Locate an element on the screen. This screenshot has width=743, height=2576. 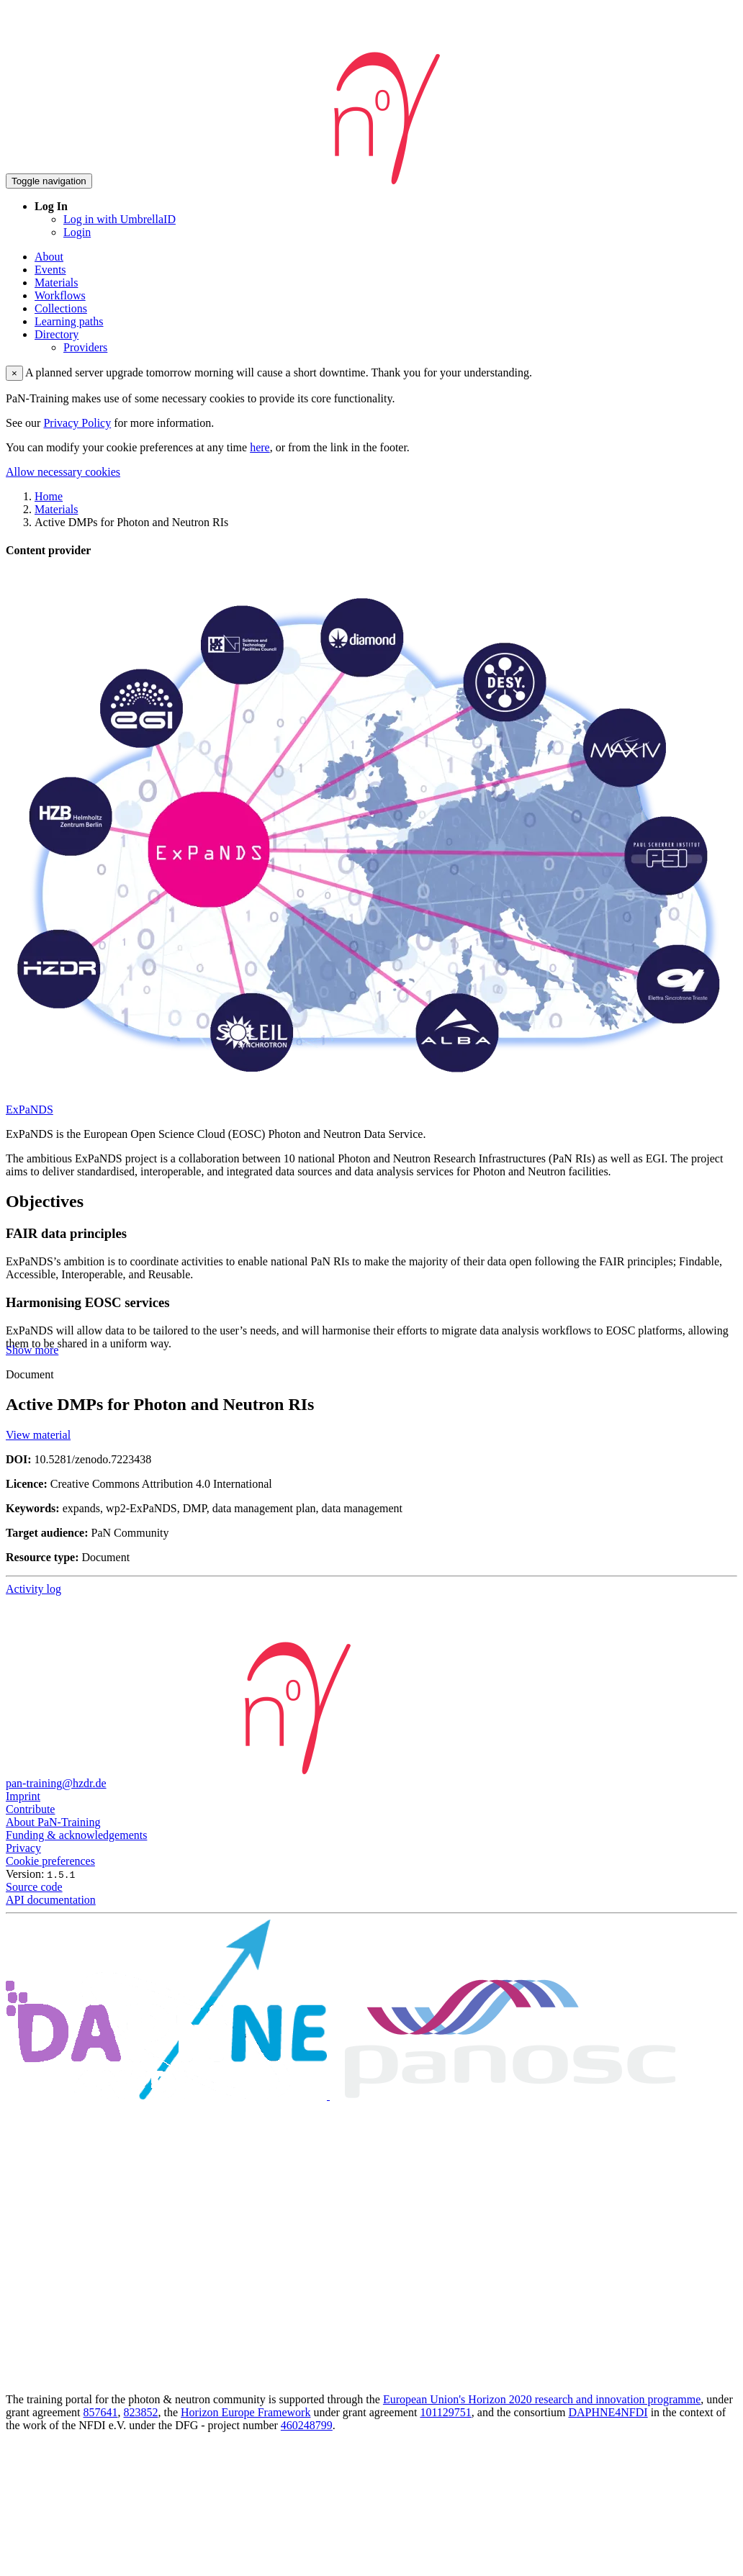
101129751 is located at coordinates (445, 2412).